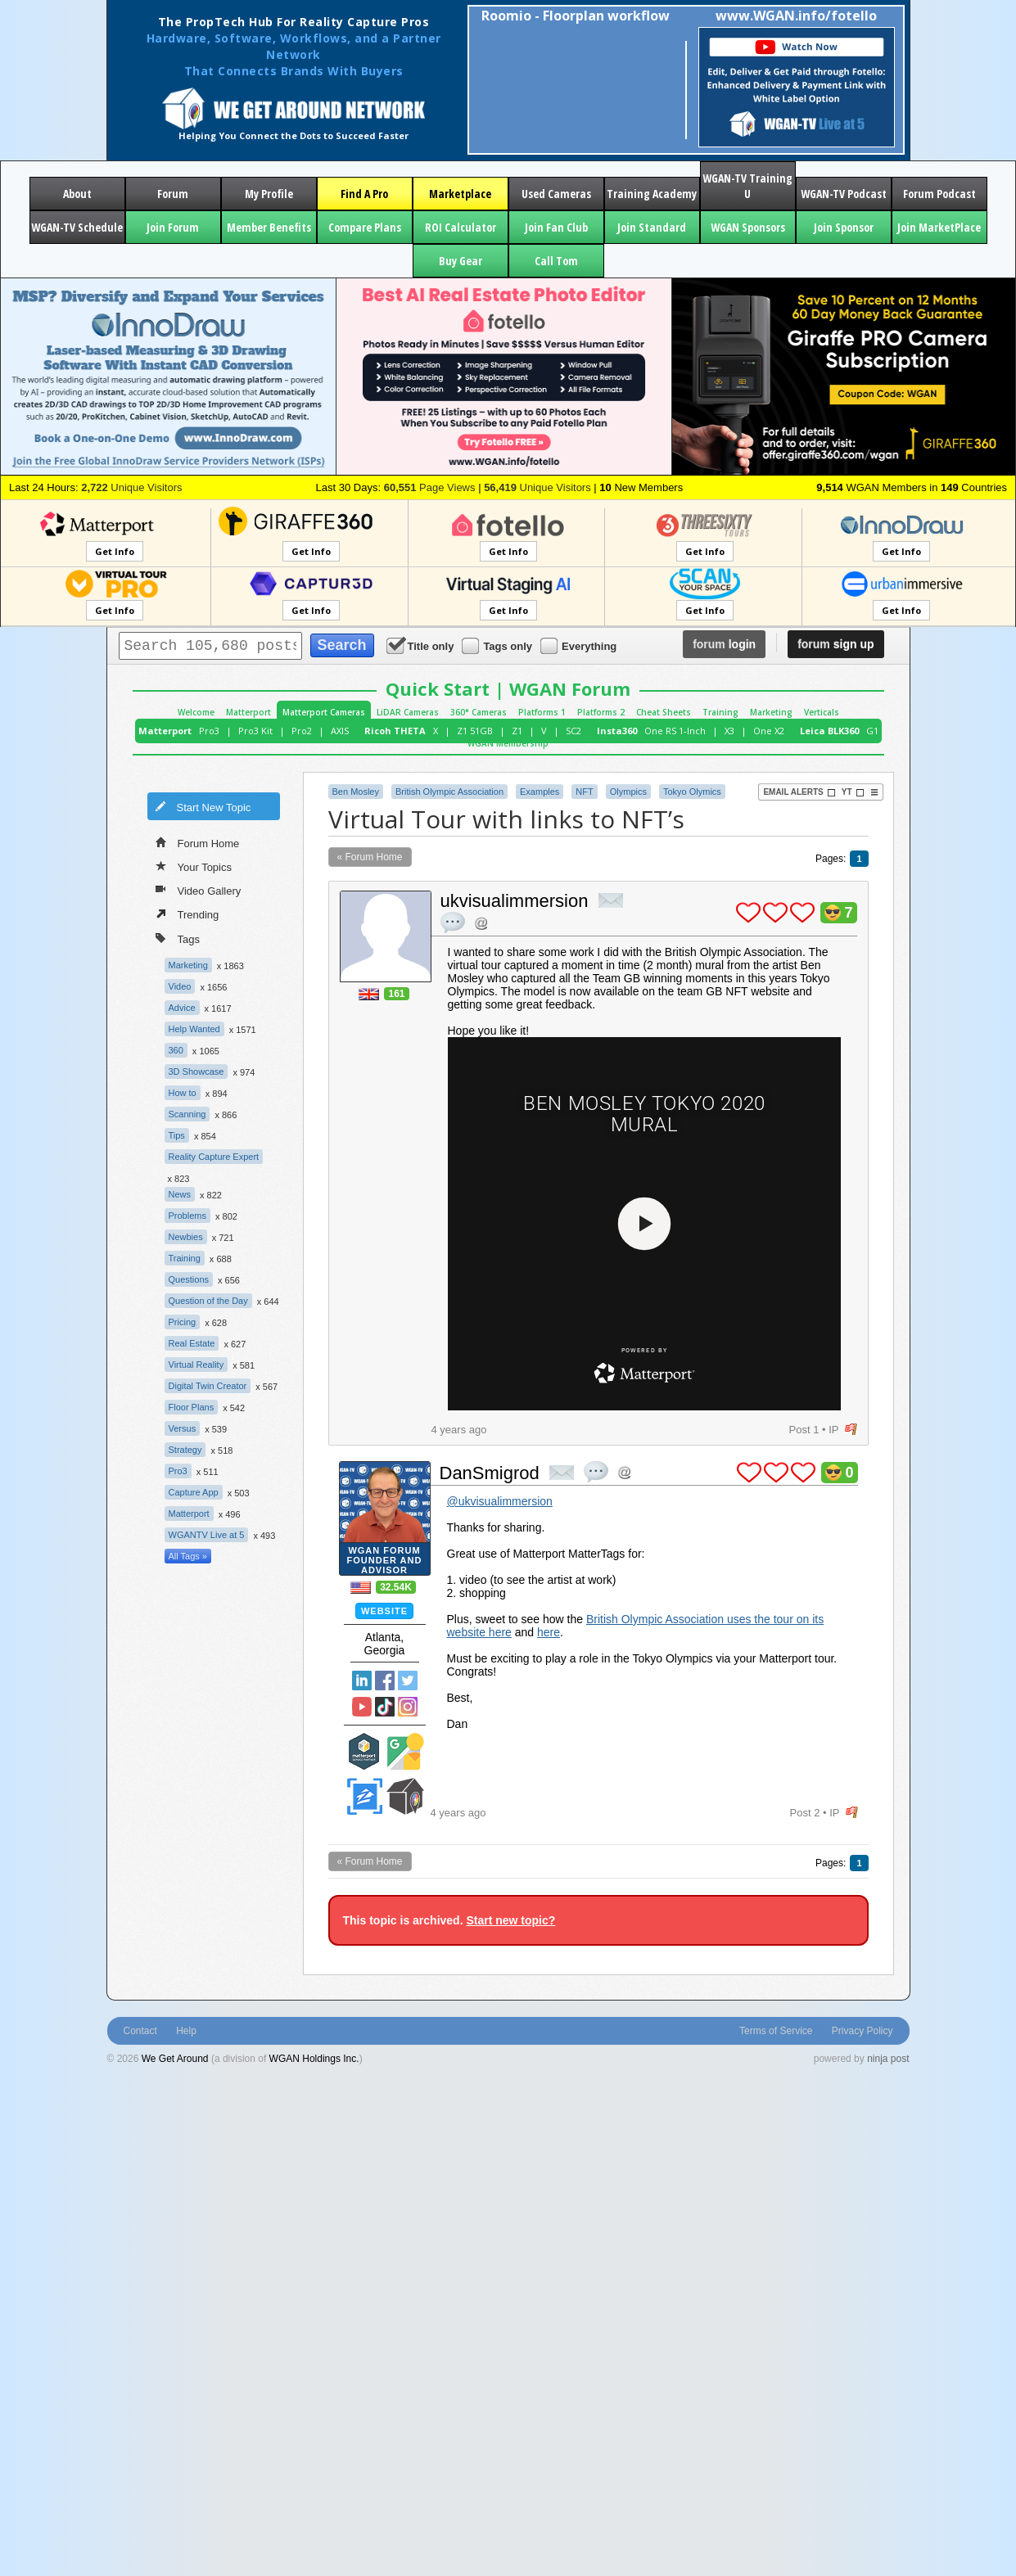  Describe the element at coordinates (481, 923) in the screenshot. I see `Address this user` at that location.